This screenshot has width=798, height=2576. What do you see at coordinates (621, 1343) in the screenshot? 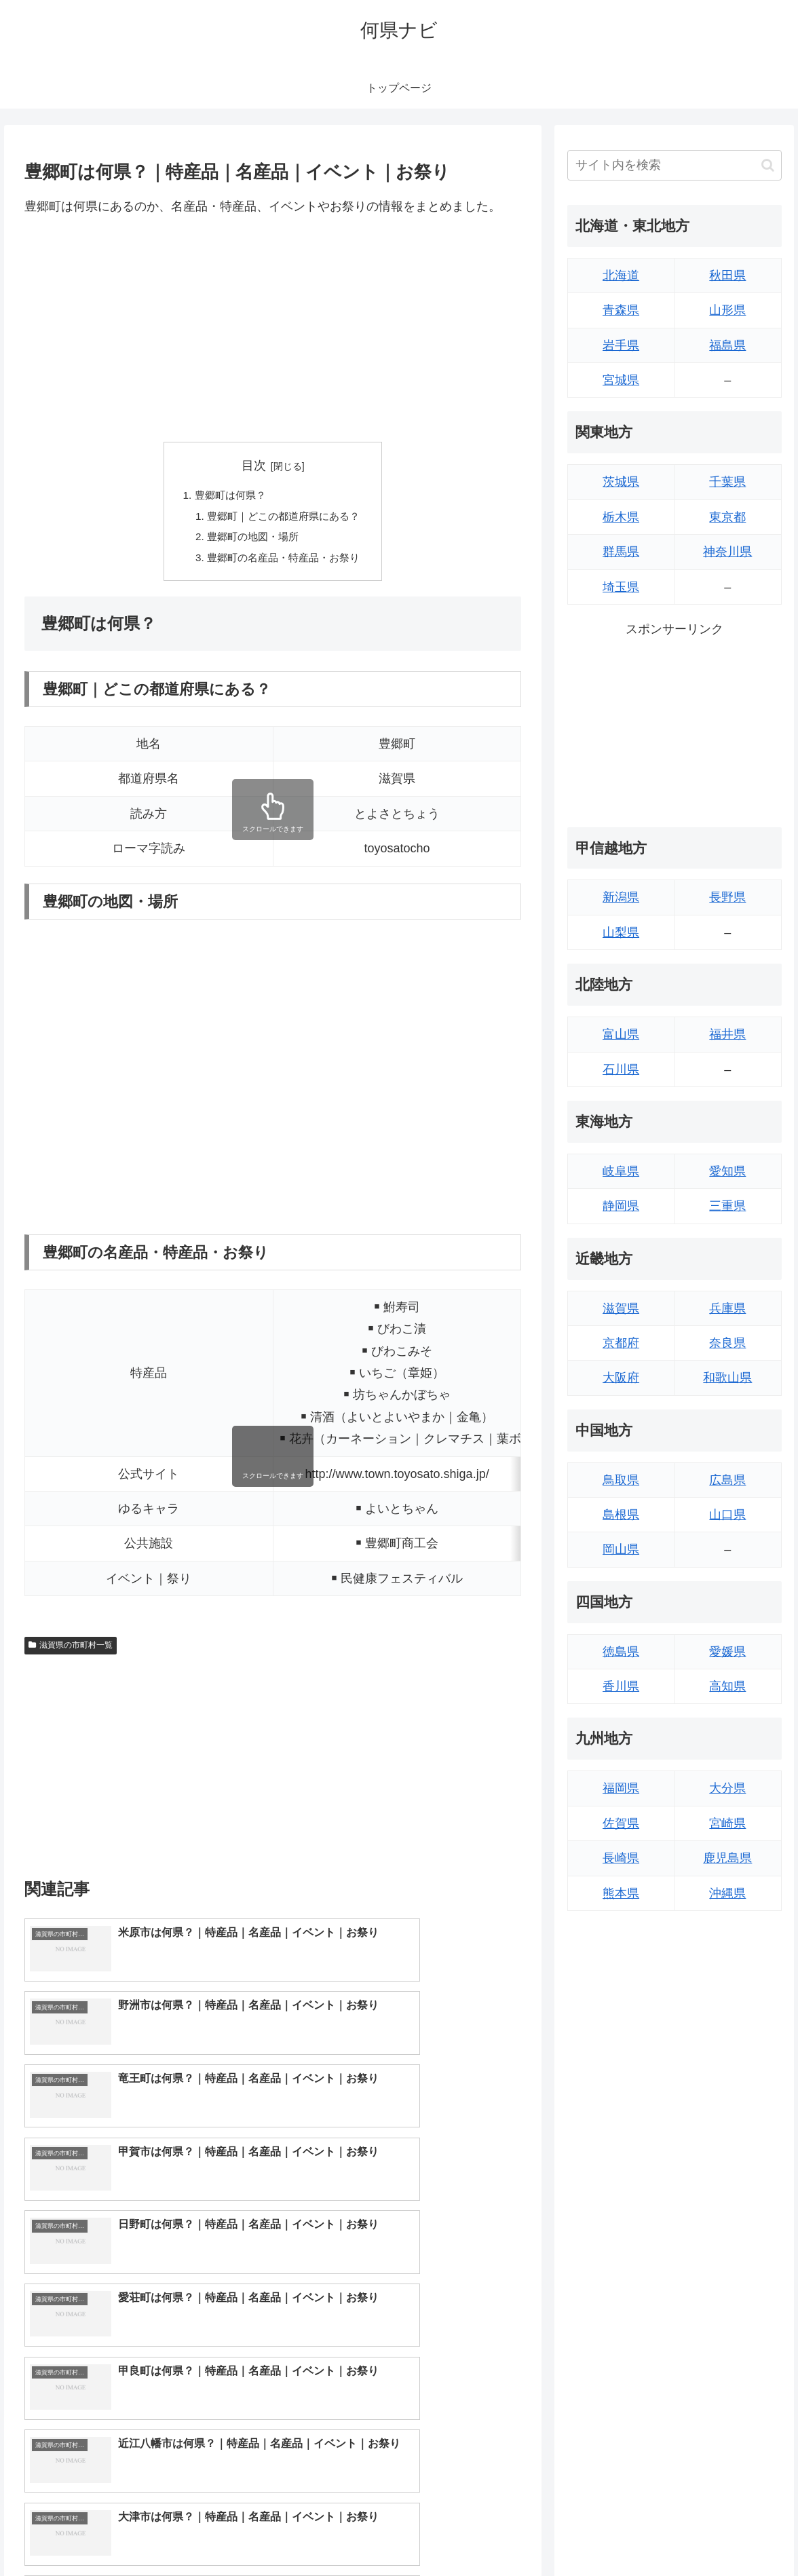
I see `京都府` at bounding box center [621, 1343].